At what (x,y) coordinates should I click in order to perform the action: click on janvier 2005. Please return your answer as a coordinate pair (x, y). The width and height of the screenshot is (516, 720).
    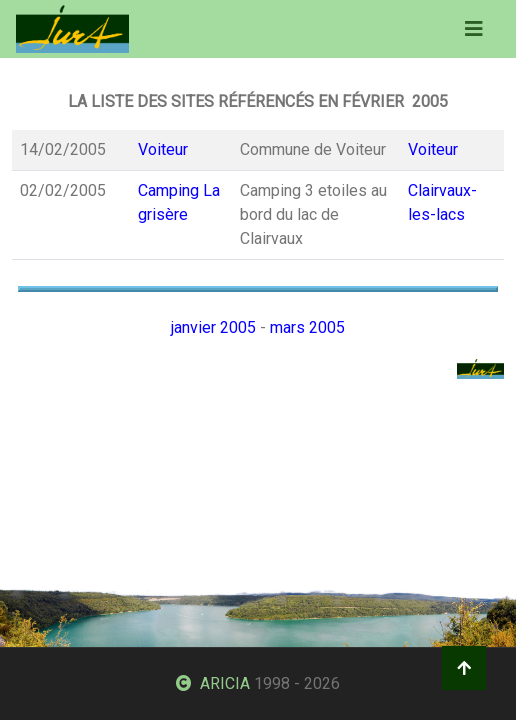
    Looking at the image, I should click on (213, 327).